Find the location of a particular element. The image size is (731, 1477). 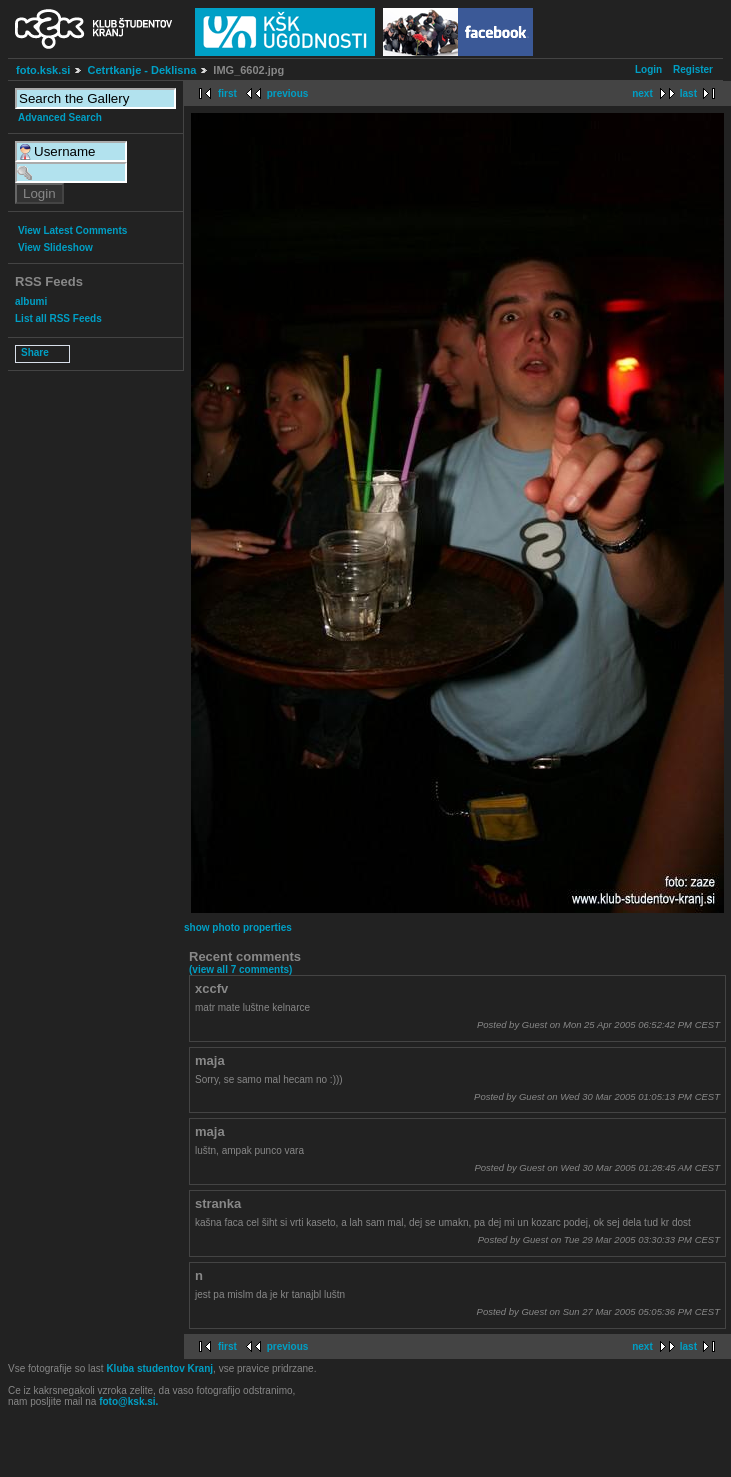

View Latest Comments is located at coordinates (72, 230).